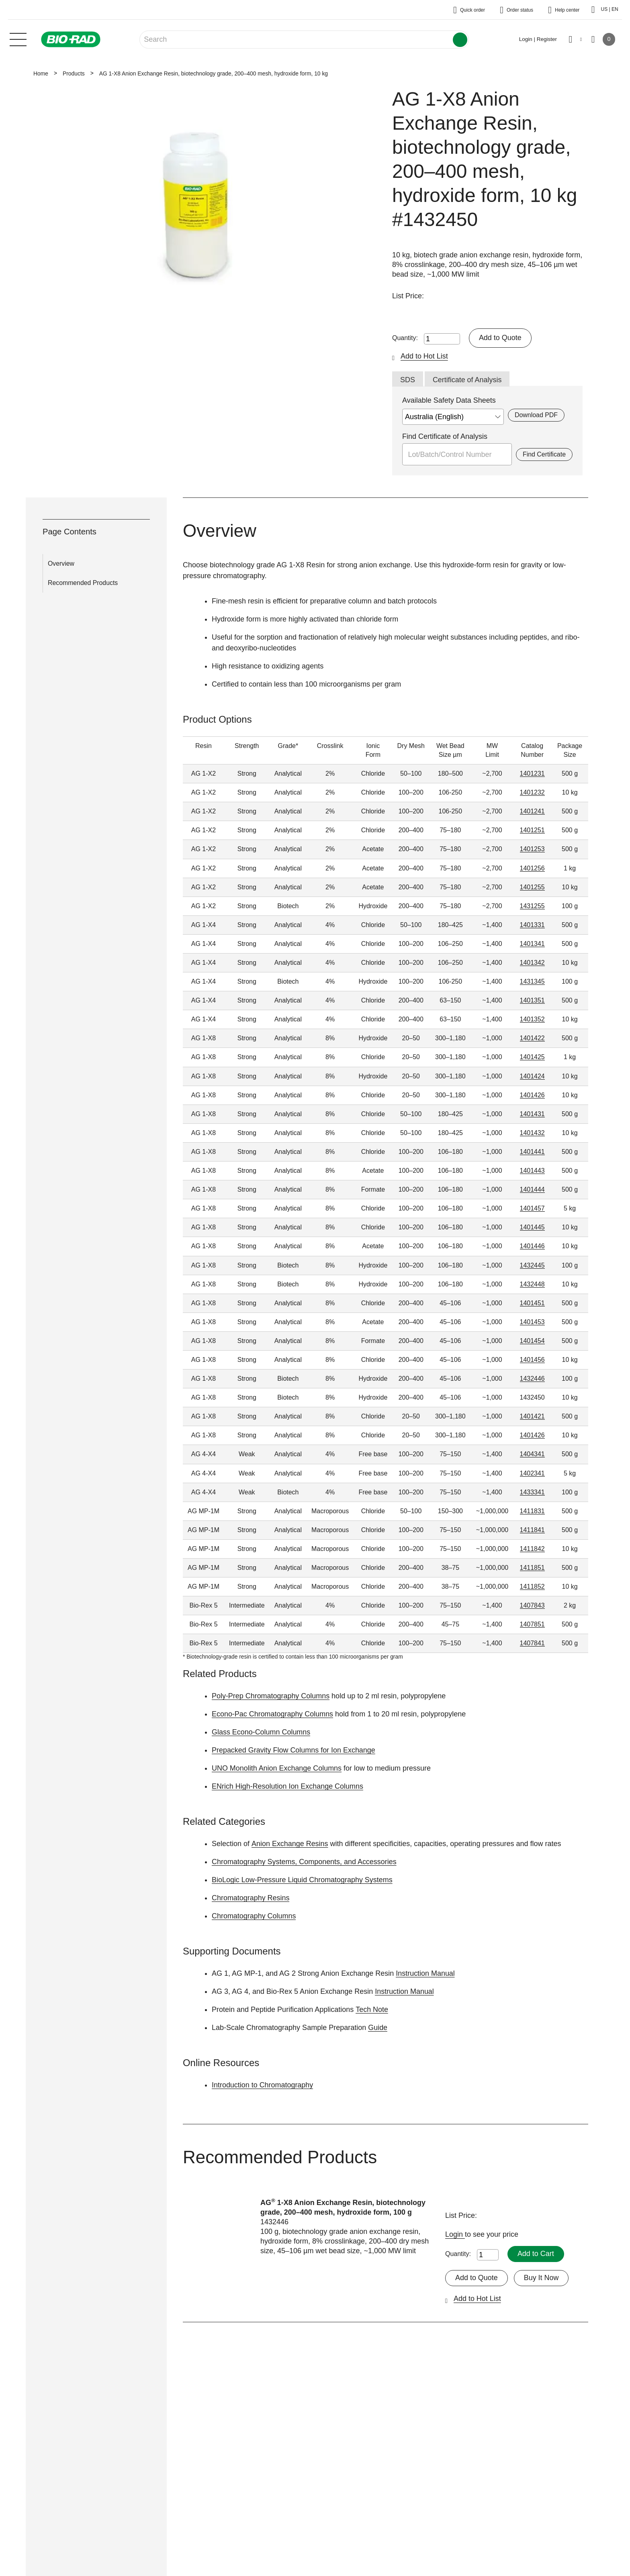 This screenshot has width=630, height=2576. What do you see at coordinates (532, 1322) in the screenshot?
I see `1401453` at bounding box center [532, 1322].